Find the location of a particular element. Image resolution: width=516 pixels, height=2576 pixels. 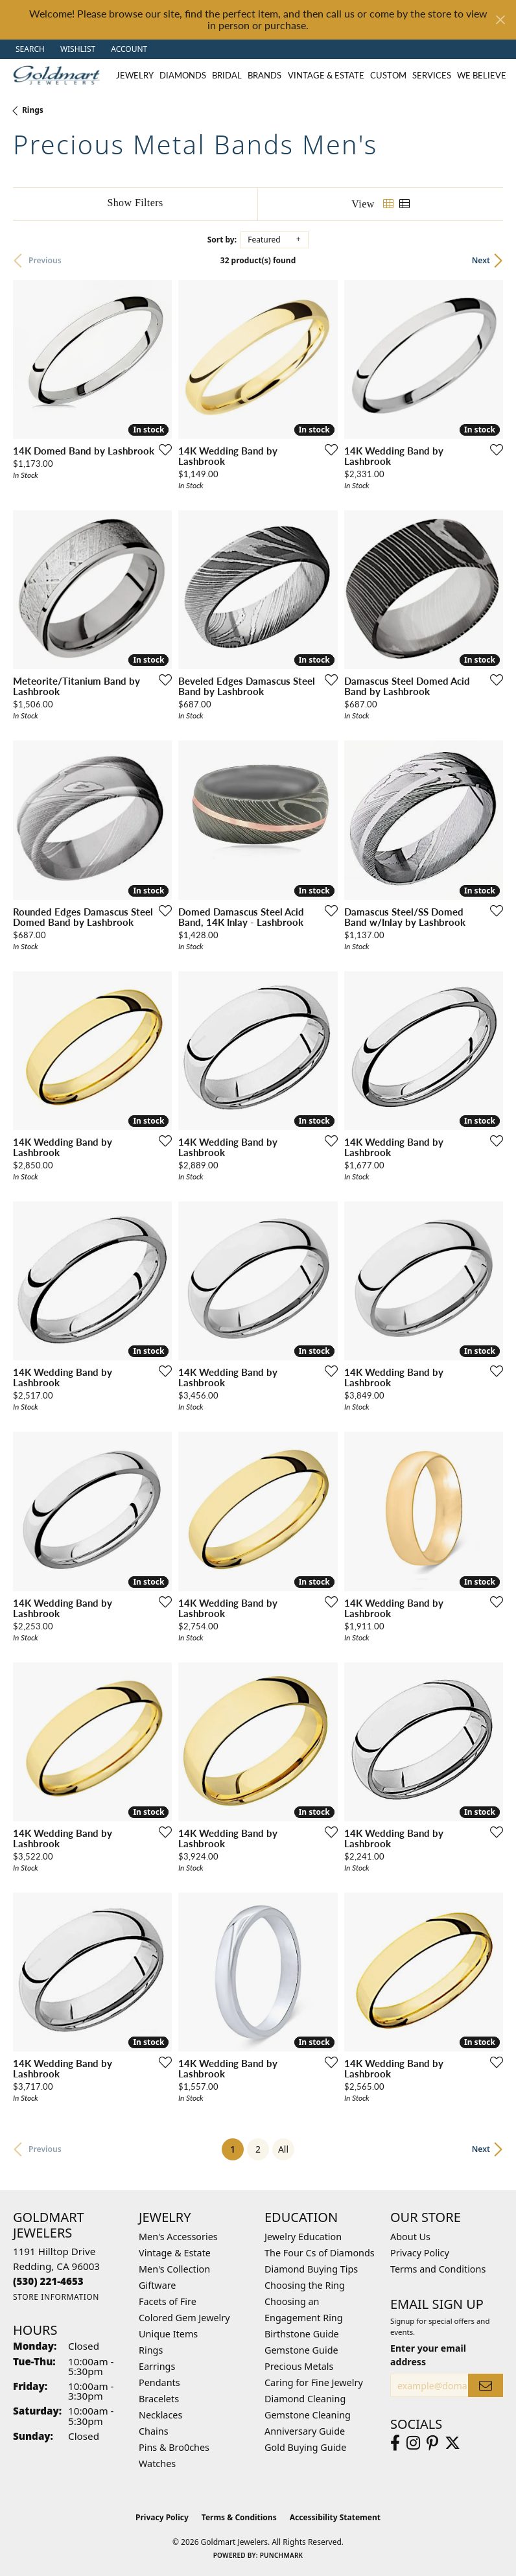

Bracelets is located at coordinates (159, 2399).